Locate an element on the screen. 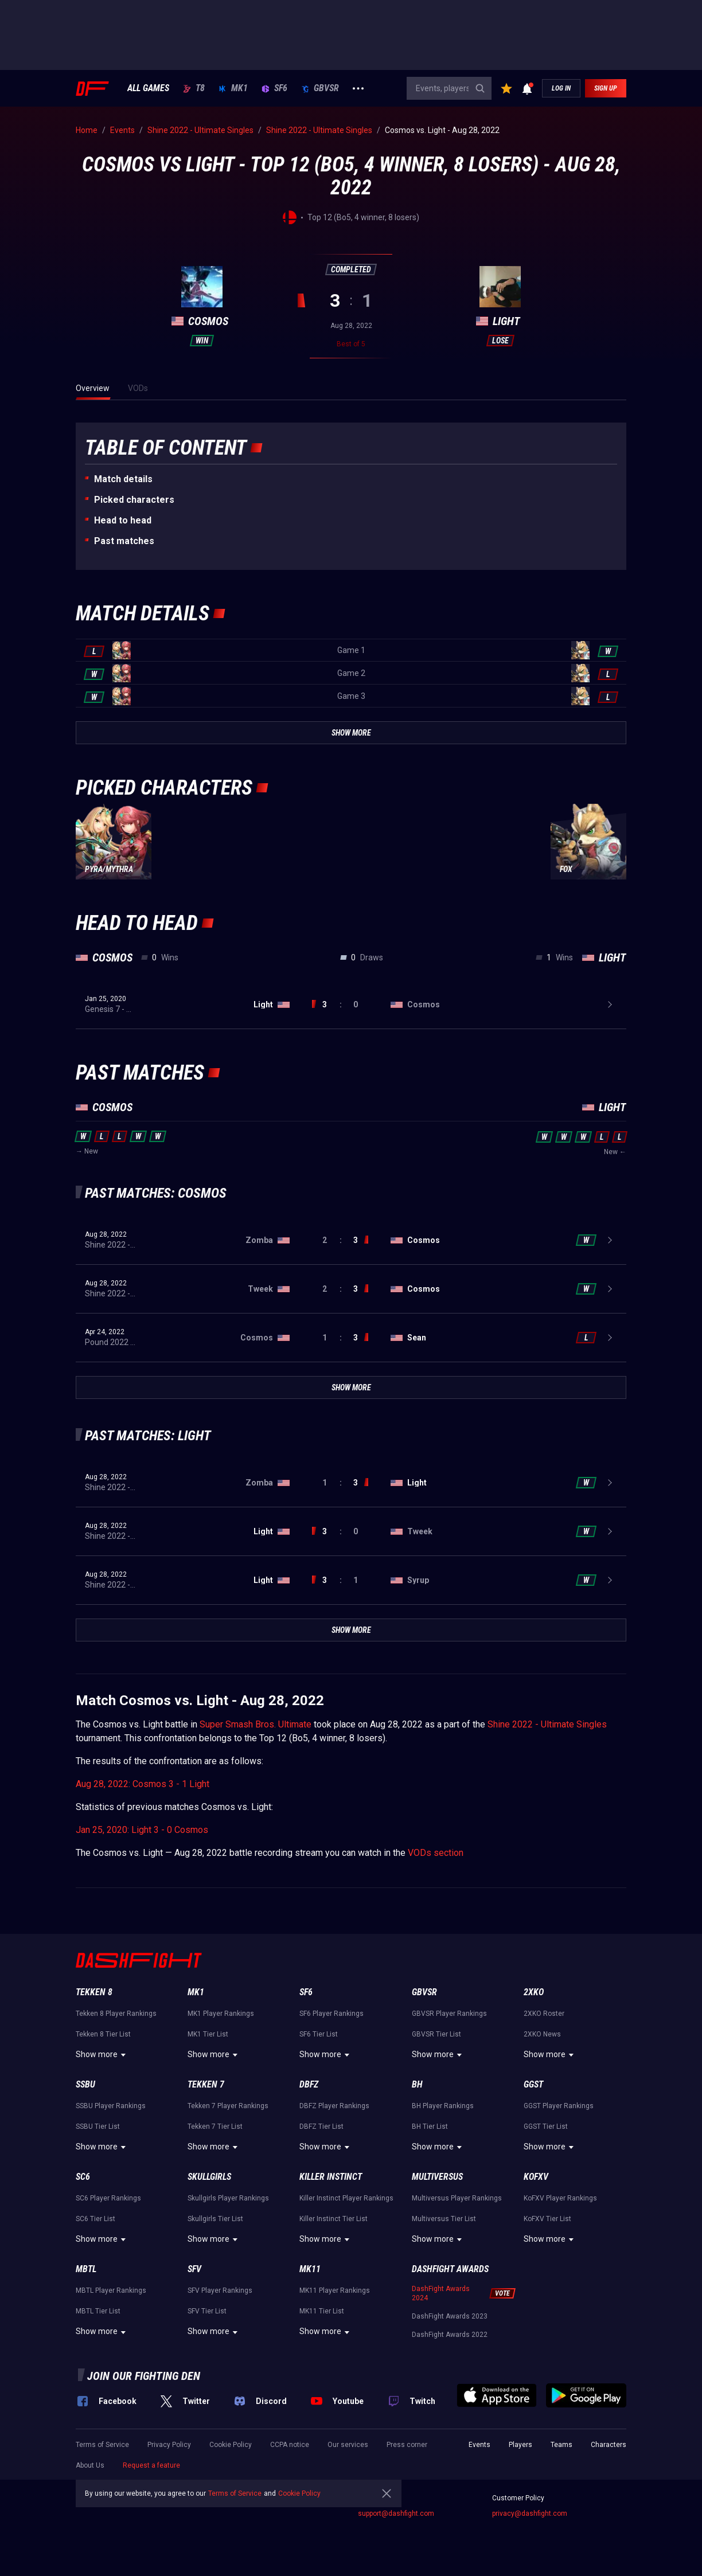 The height and width of the screenshot is (2576, 702). Privacy Policy is located at coordinates (169, 2445).